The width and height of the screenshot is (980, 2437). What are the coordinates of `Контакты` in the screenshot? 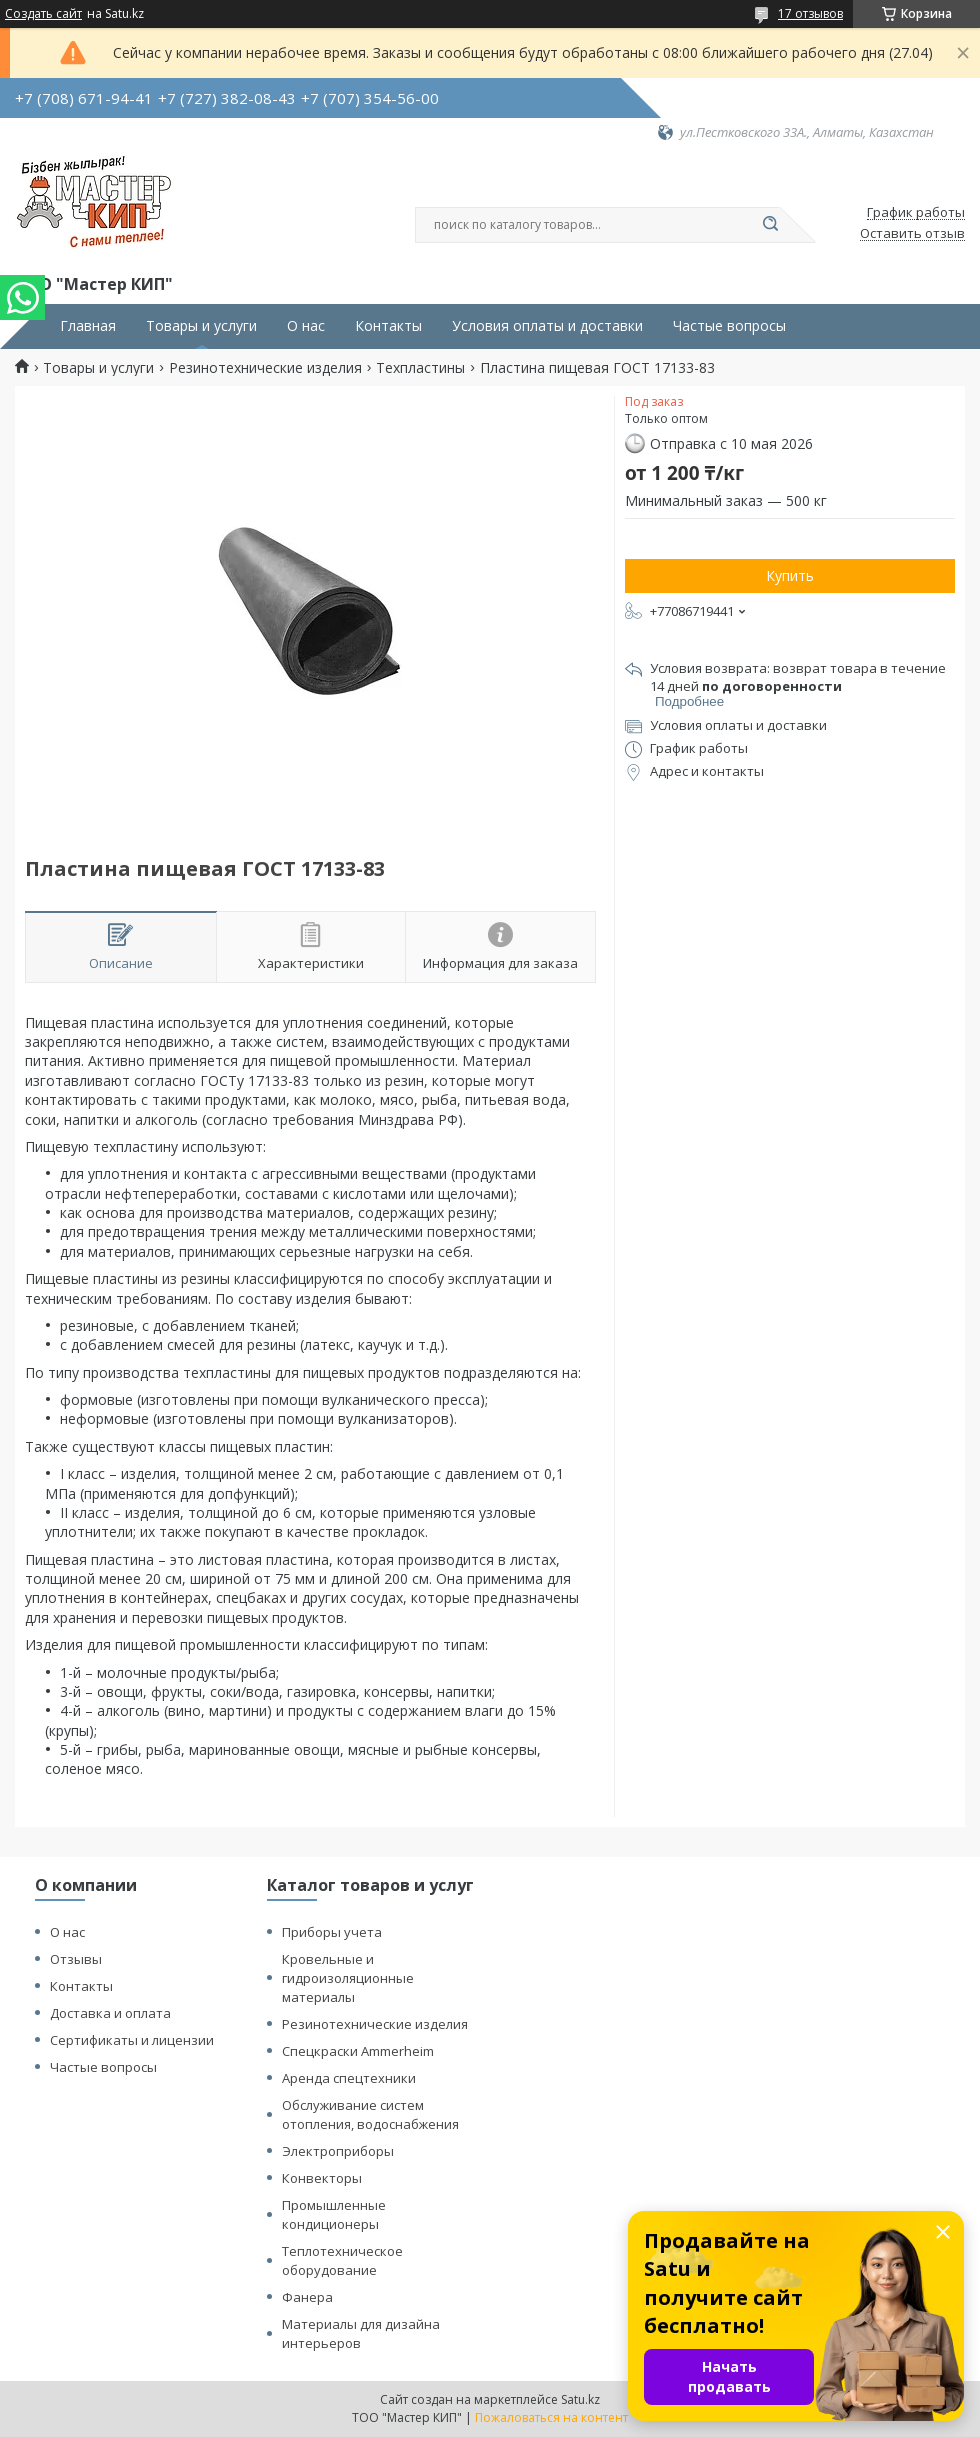 It's located at (388, 326).